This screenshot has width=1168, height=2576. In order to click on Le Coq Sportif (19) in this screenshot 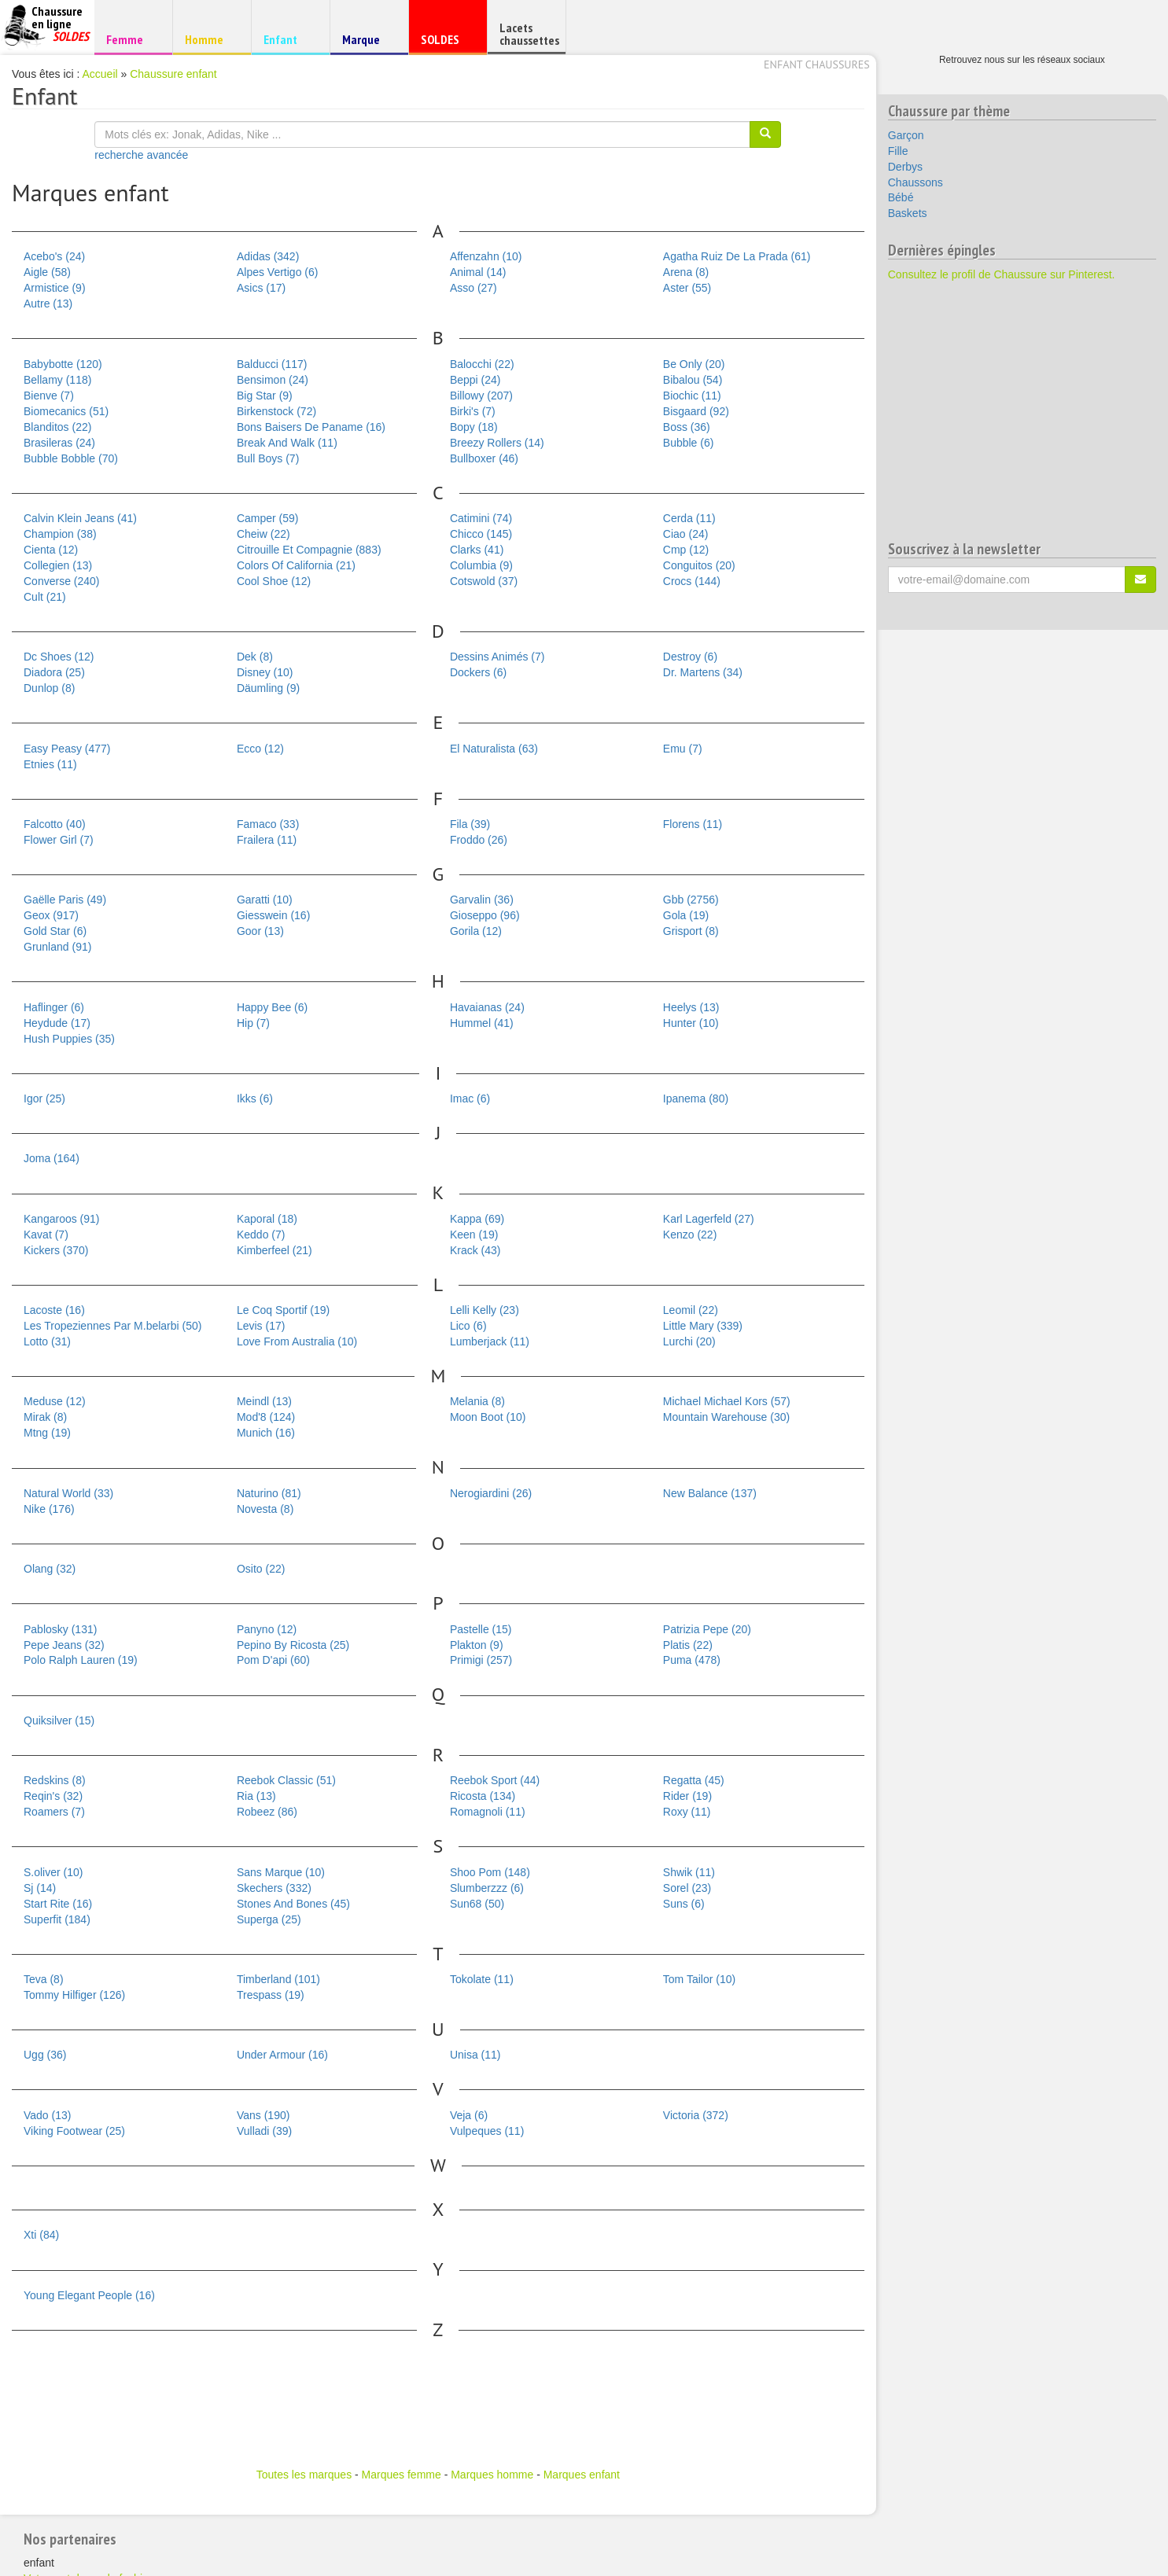, I will do `click(283, 1310)`.